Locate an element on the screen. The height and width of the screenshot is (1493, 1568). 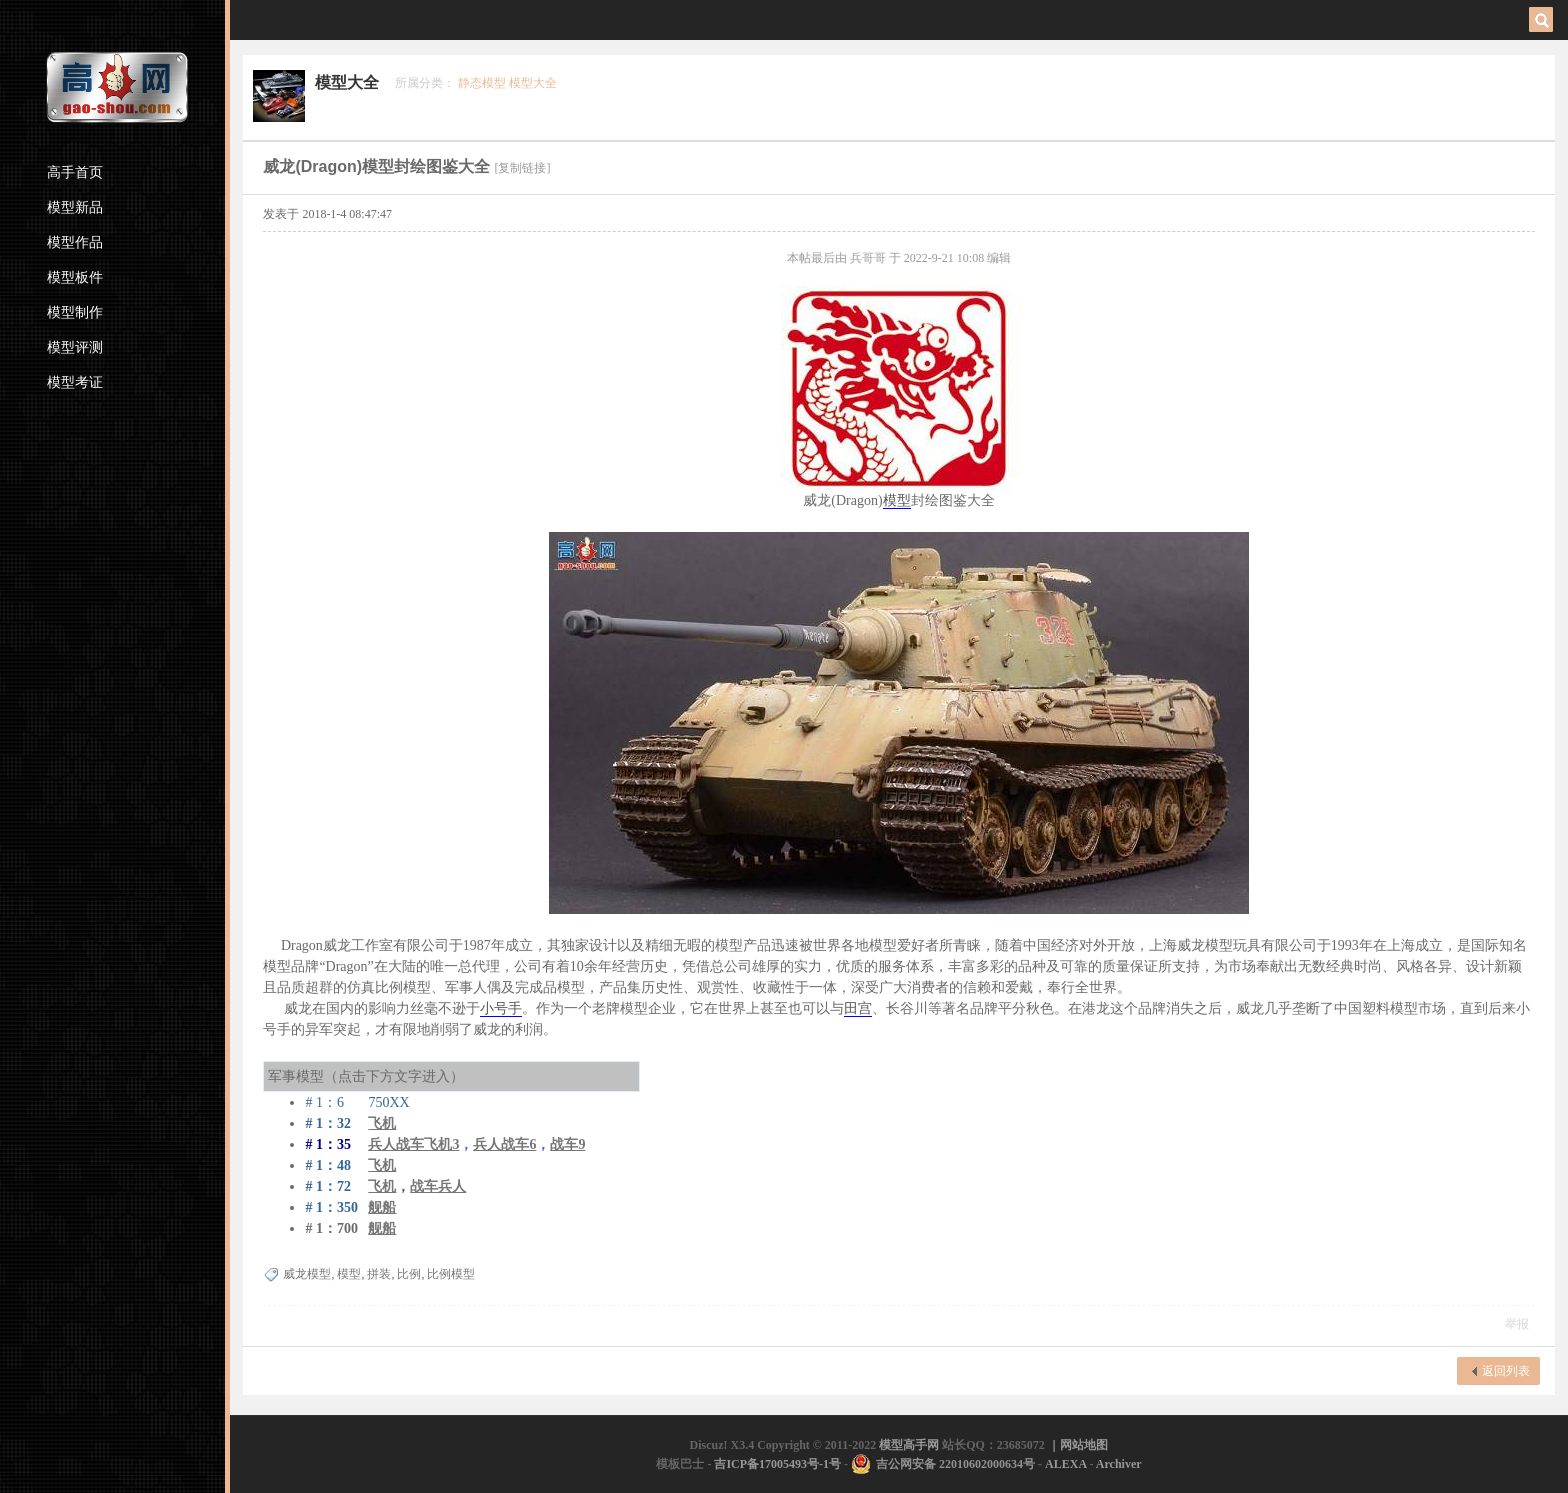
ALEXA is located at coordinates (1065, 1464).